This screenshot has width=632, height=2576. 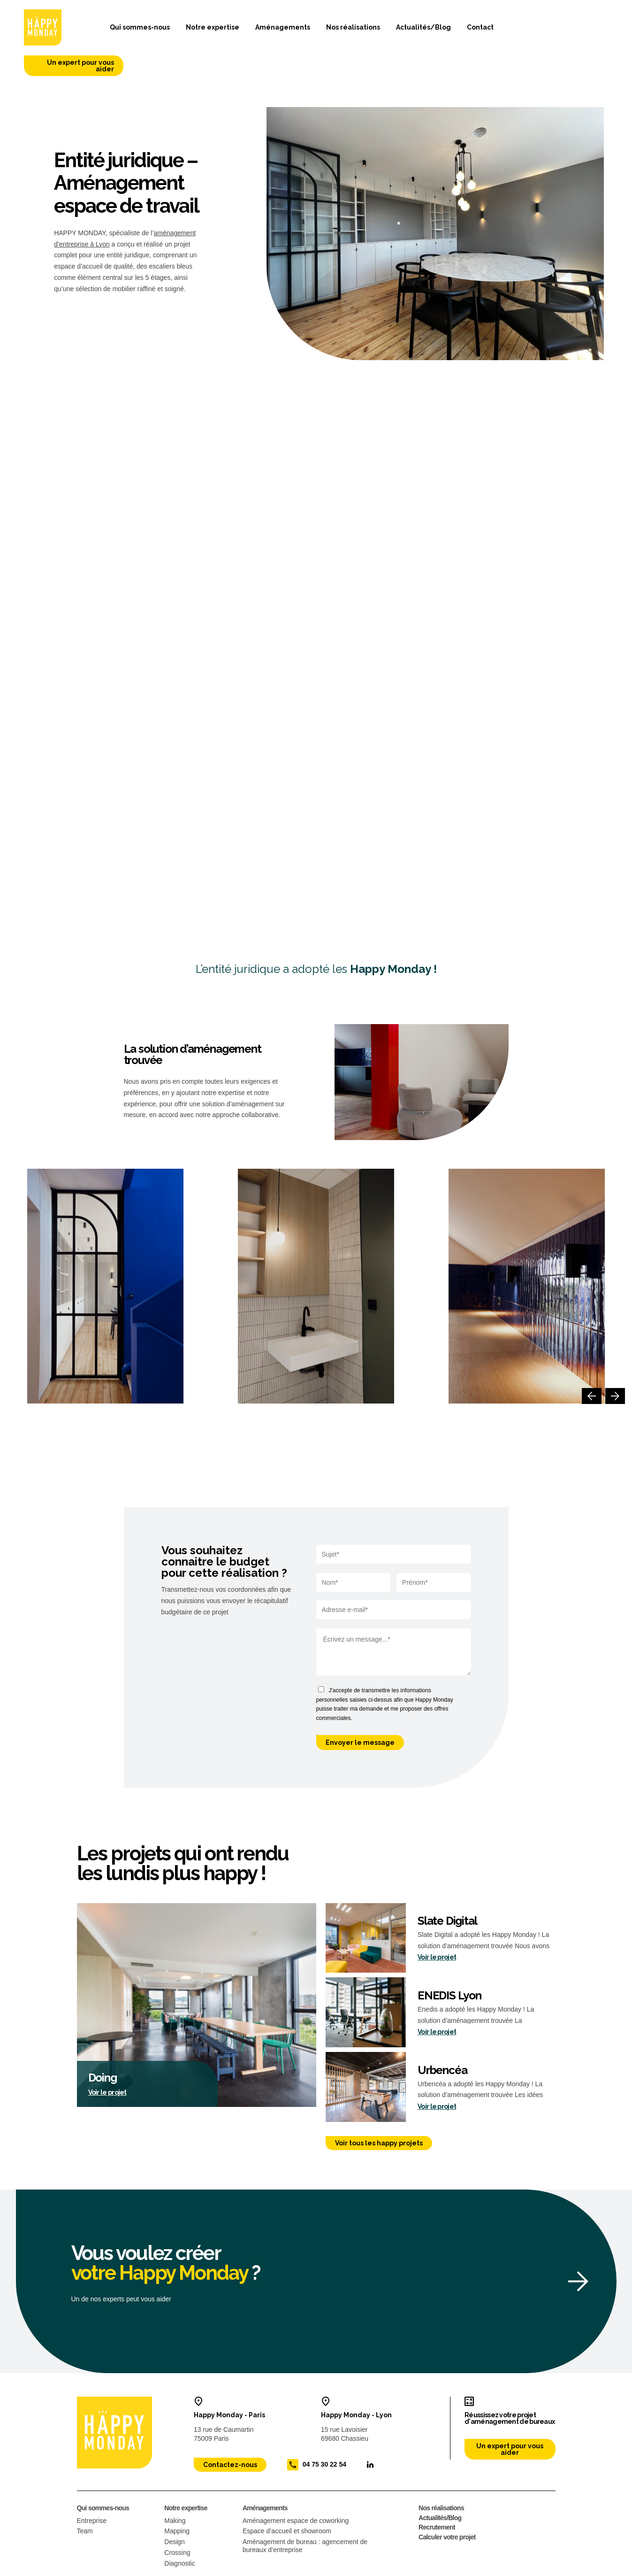 What do you see at coordinates (447, 2504) in the screenshot?
I see `Calculer votre projet` at bounding box center [447, 2504].